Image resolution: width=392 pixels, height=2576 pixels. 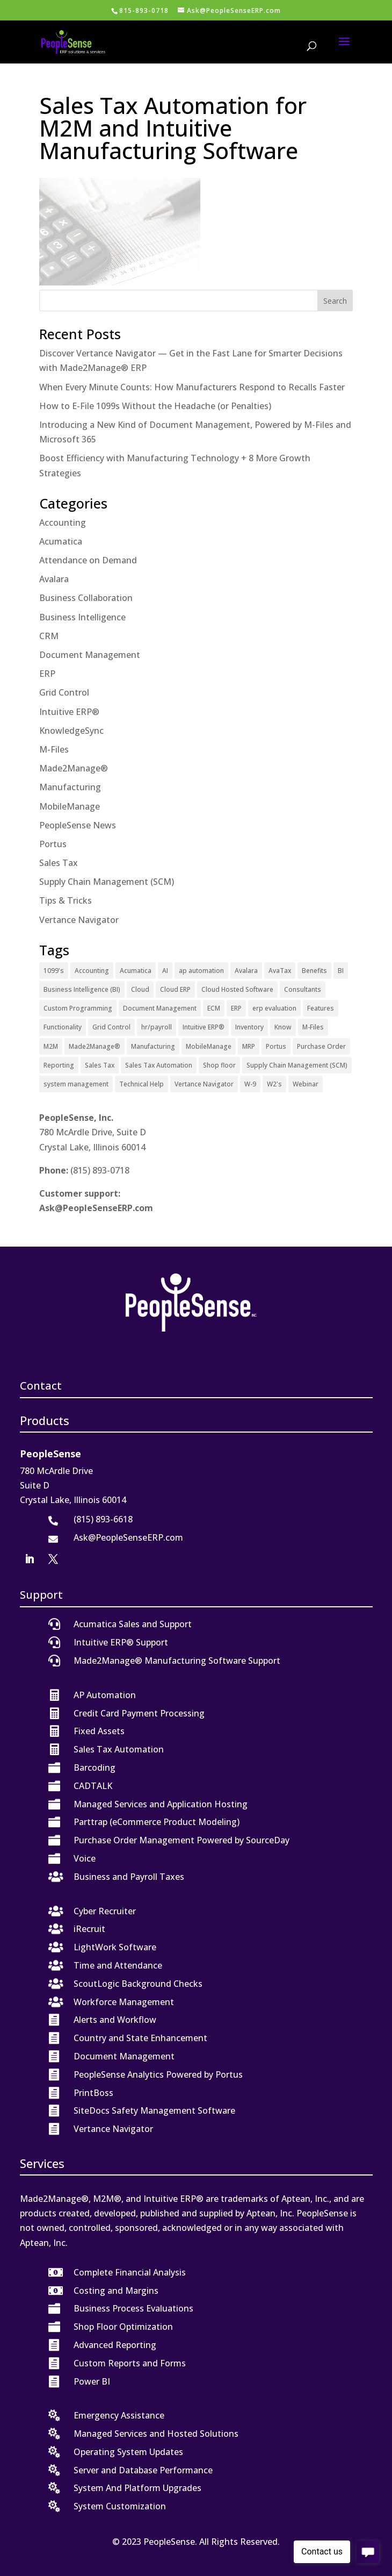 What do you see at coordinates (274, 1084) in the screenshot?
I see `W2's [W2's (1 item)]` at bounding box center [274, 1084].